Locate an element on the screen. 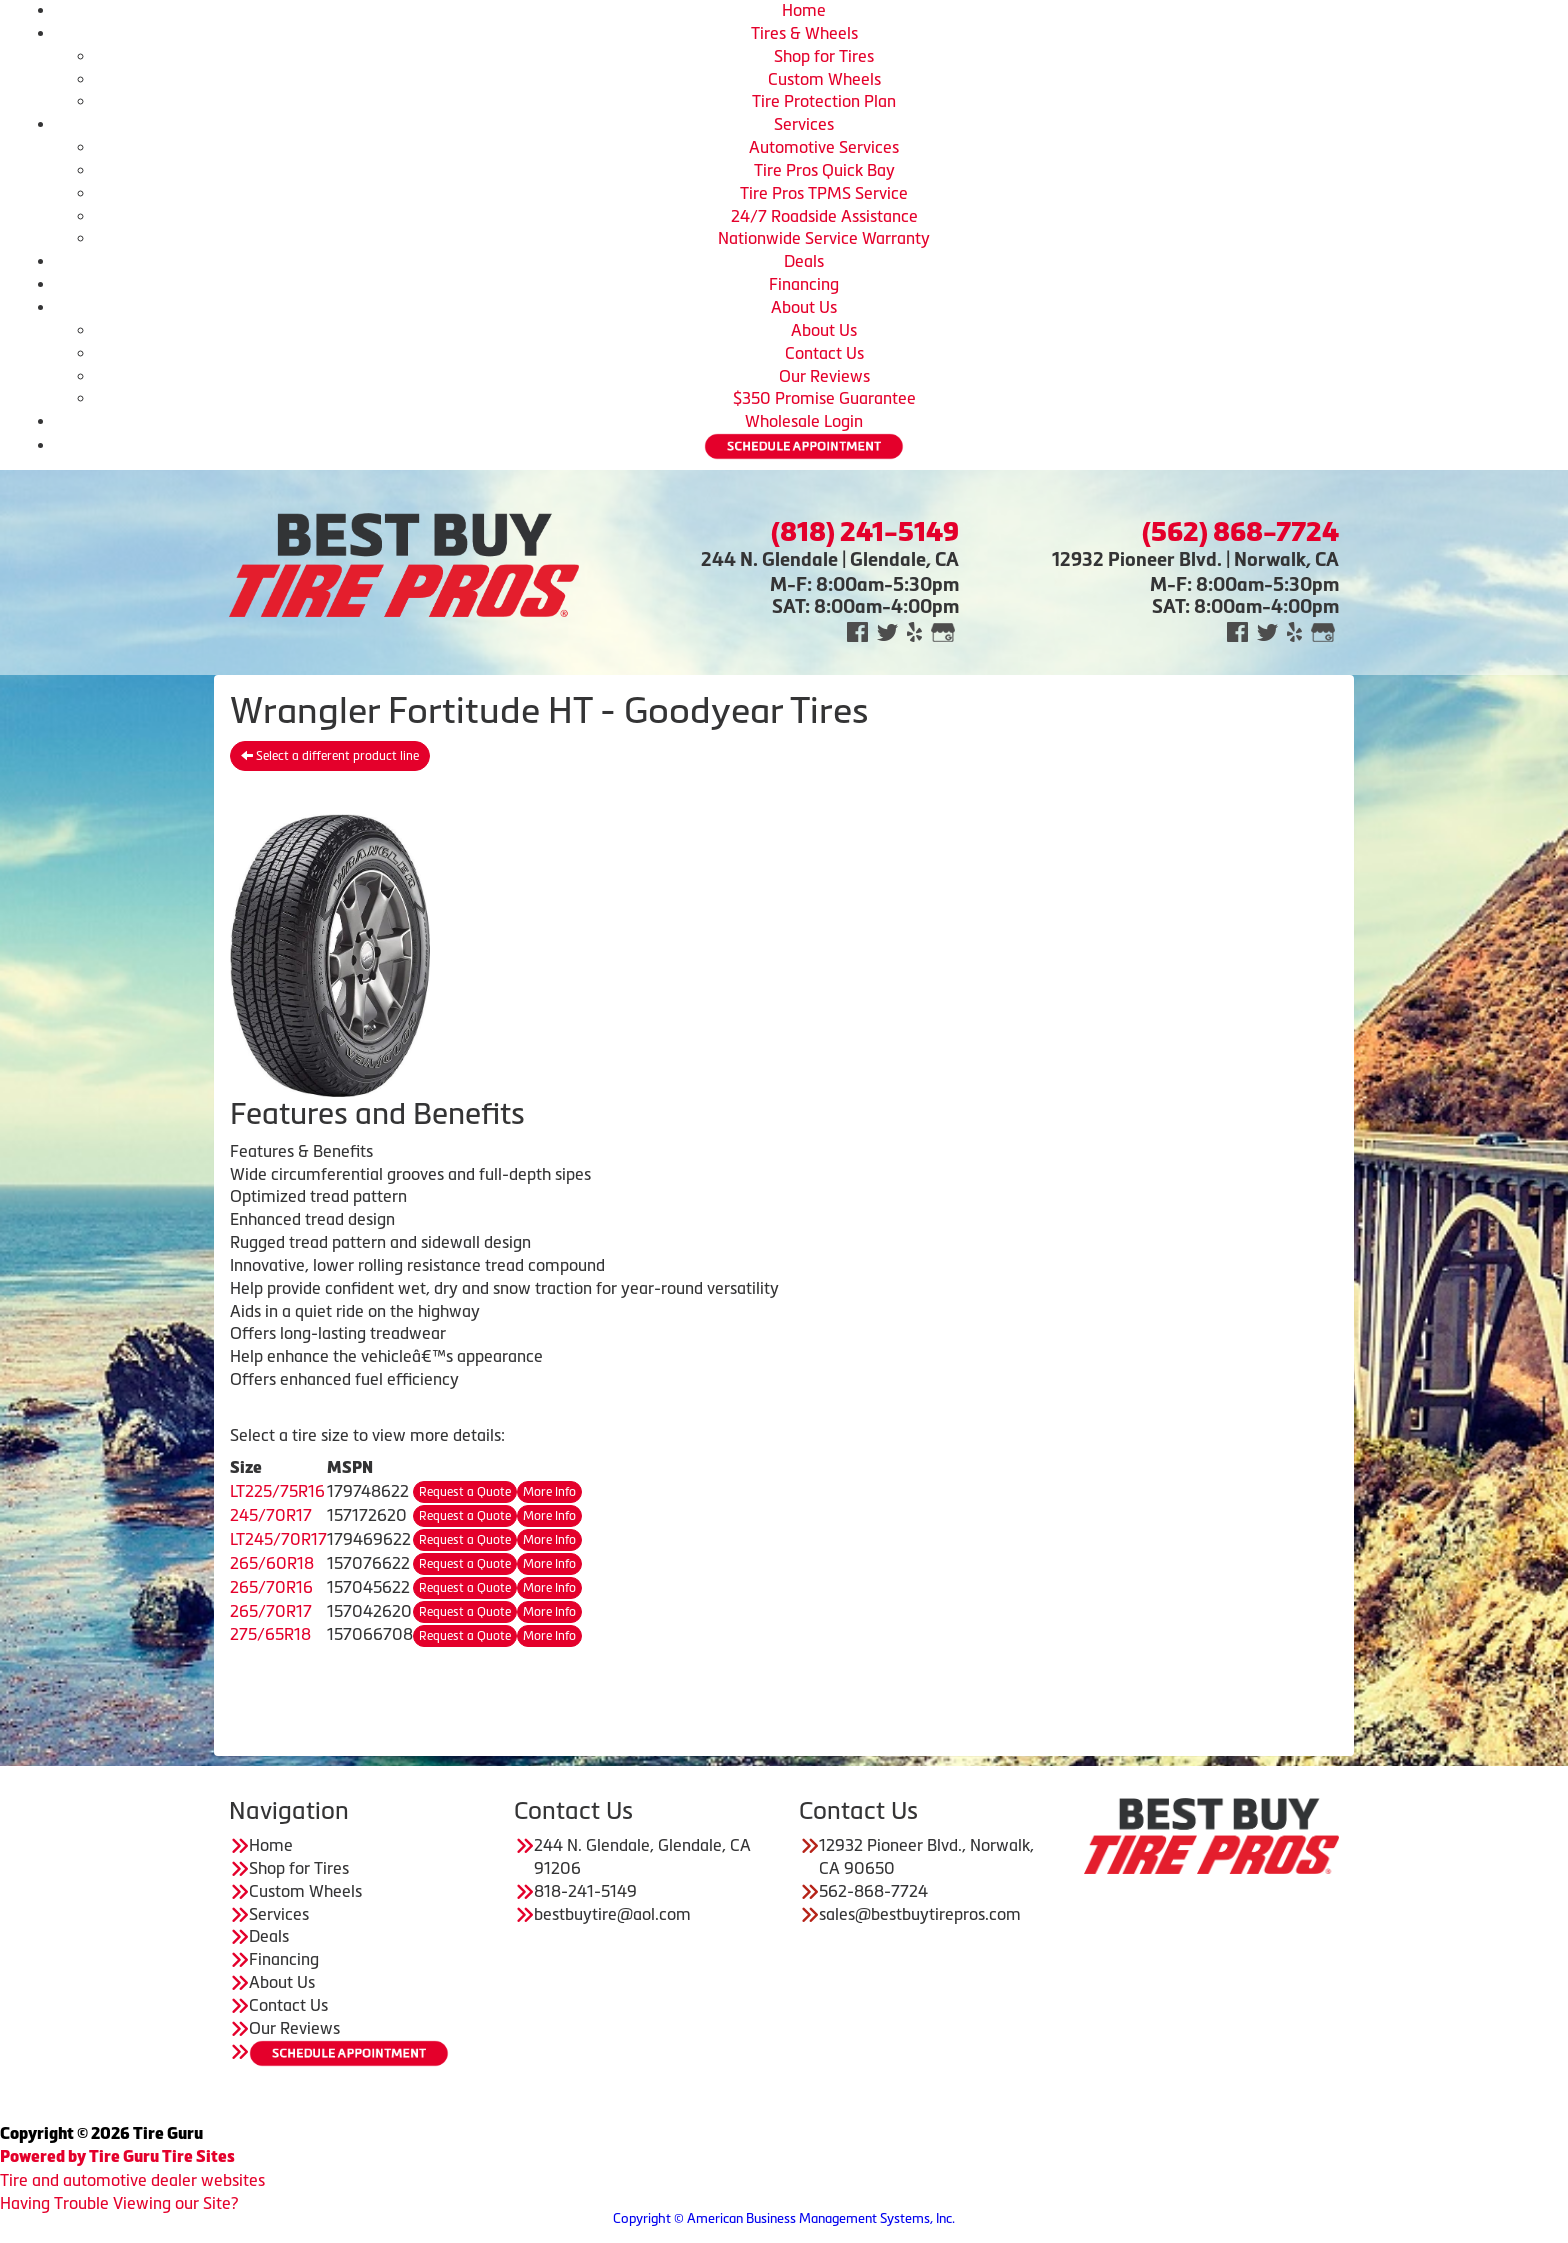  265/70R16 is located at coordinates (271, 1587).